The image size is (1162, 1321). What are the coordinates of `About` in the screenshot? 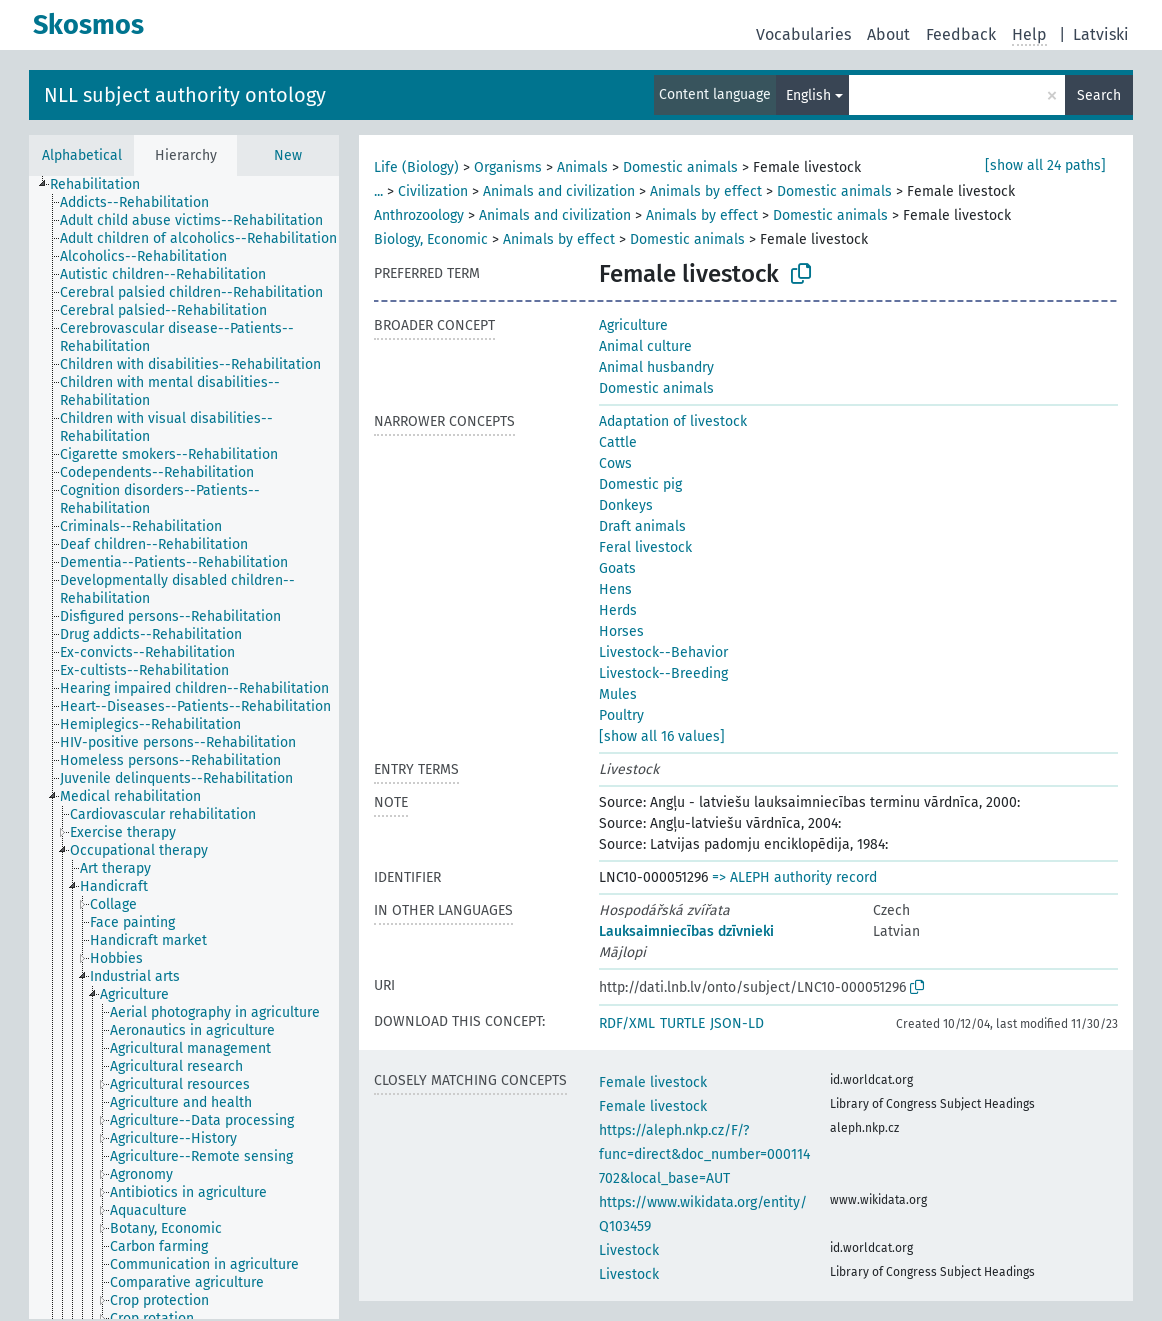 It's located at (888, 34).